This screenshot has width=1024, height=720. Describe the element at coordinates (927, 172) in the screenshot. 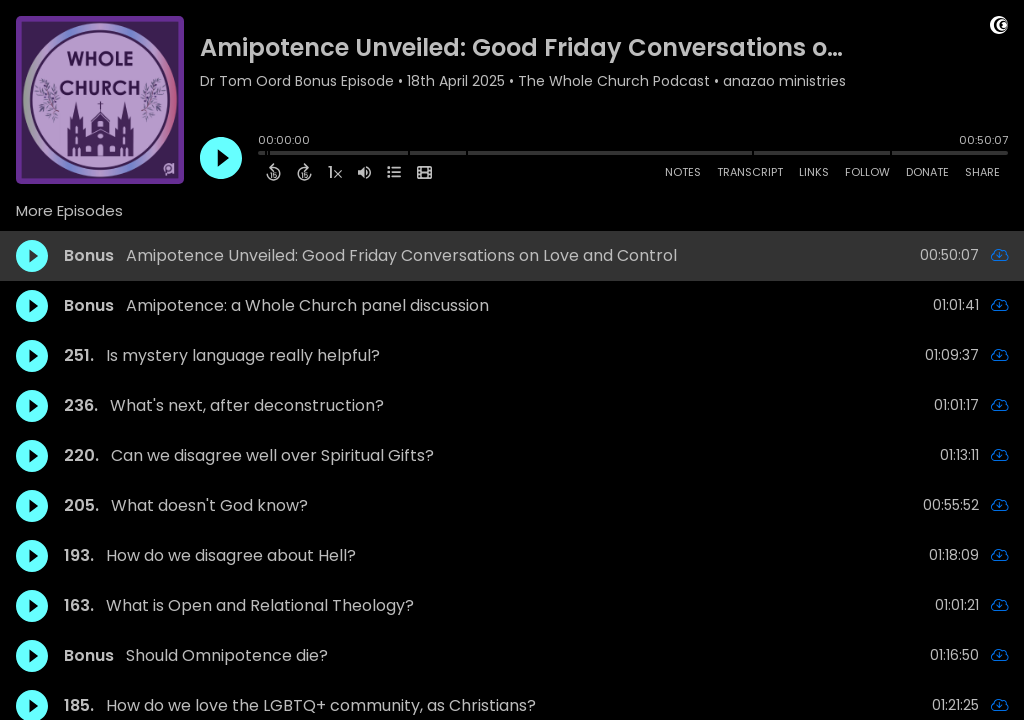

I see `Donate` at that location.